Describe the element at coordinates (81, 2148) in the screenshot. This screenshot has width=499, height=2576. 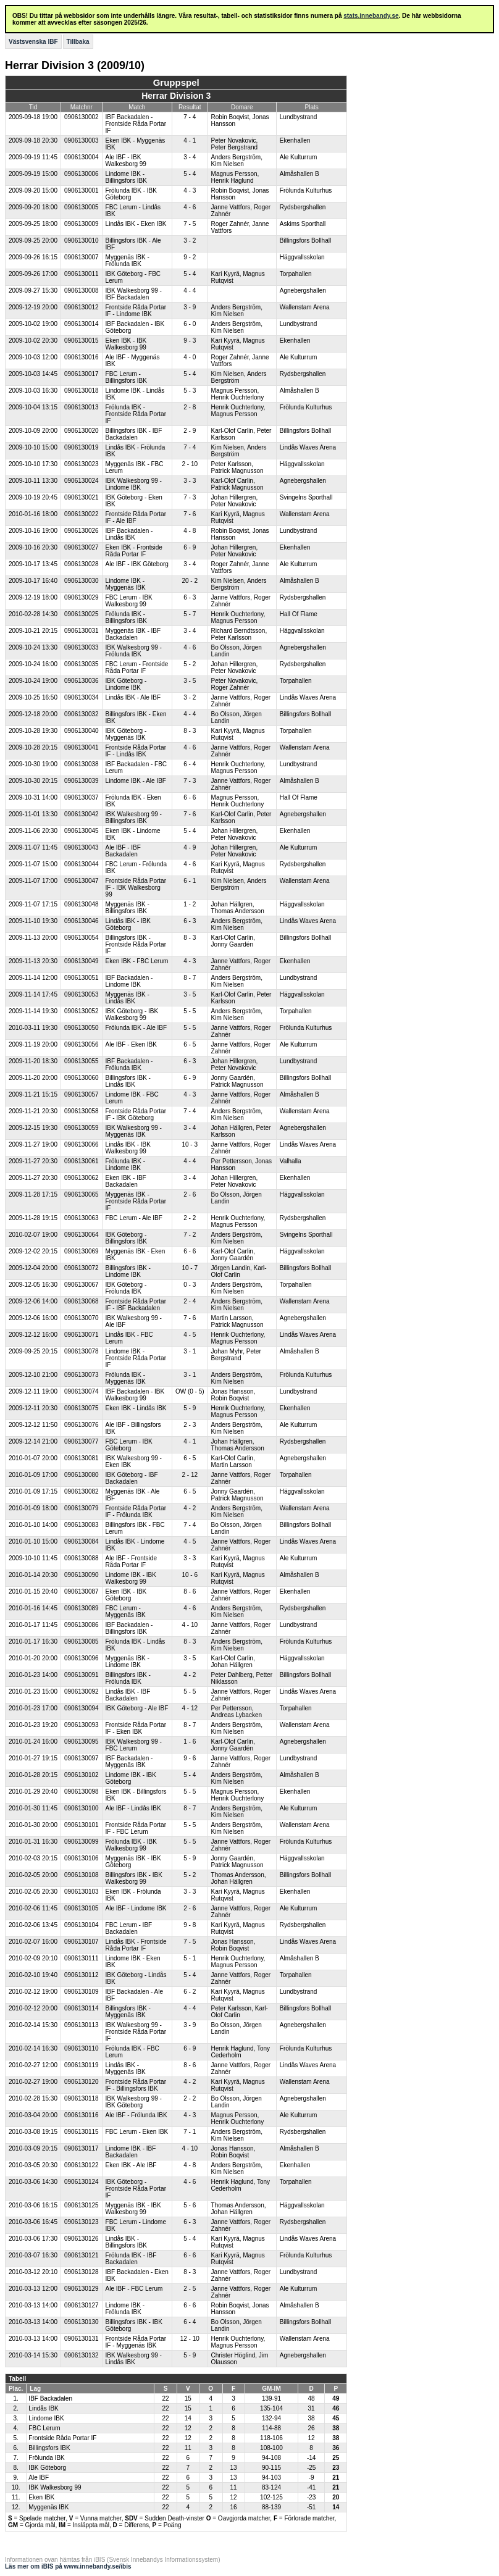
I see `0906130117` at that location.